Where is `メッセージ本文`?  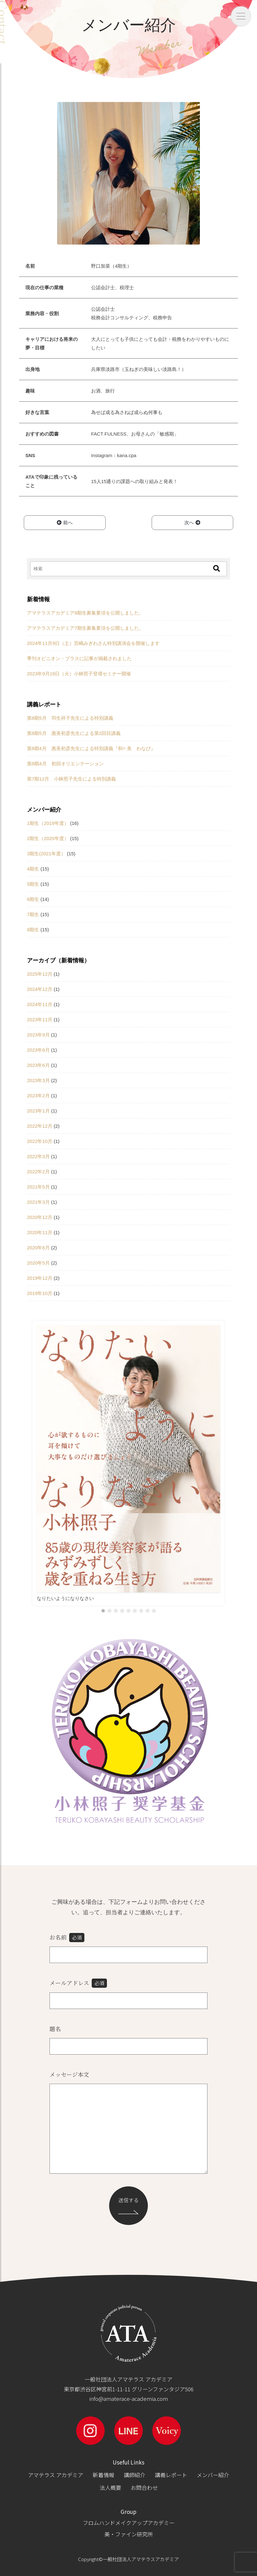
メッセージ本文 is located at coordinates (69, 2074).